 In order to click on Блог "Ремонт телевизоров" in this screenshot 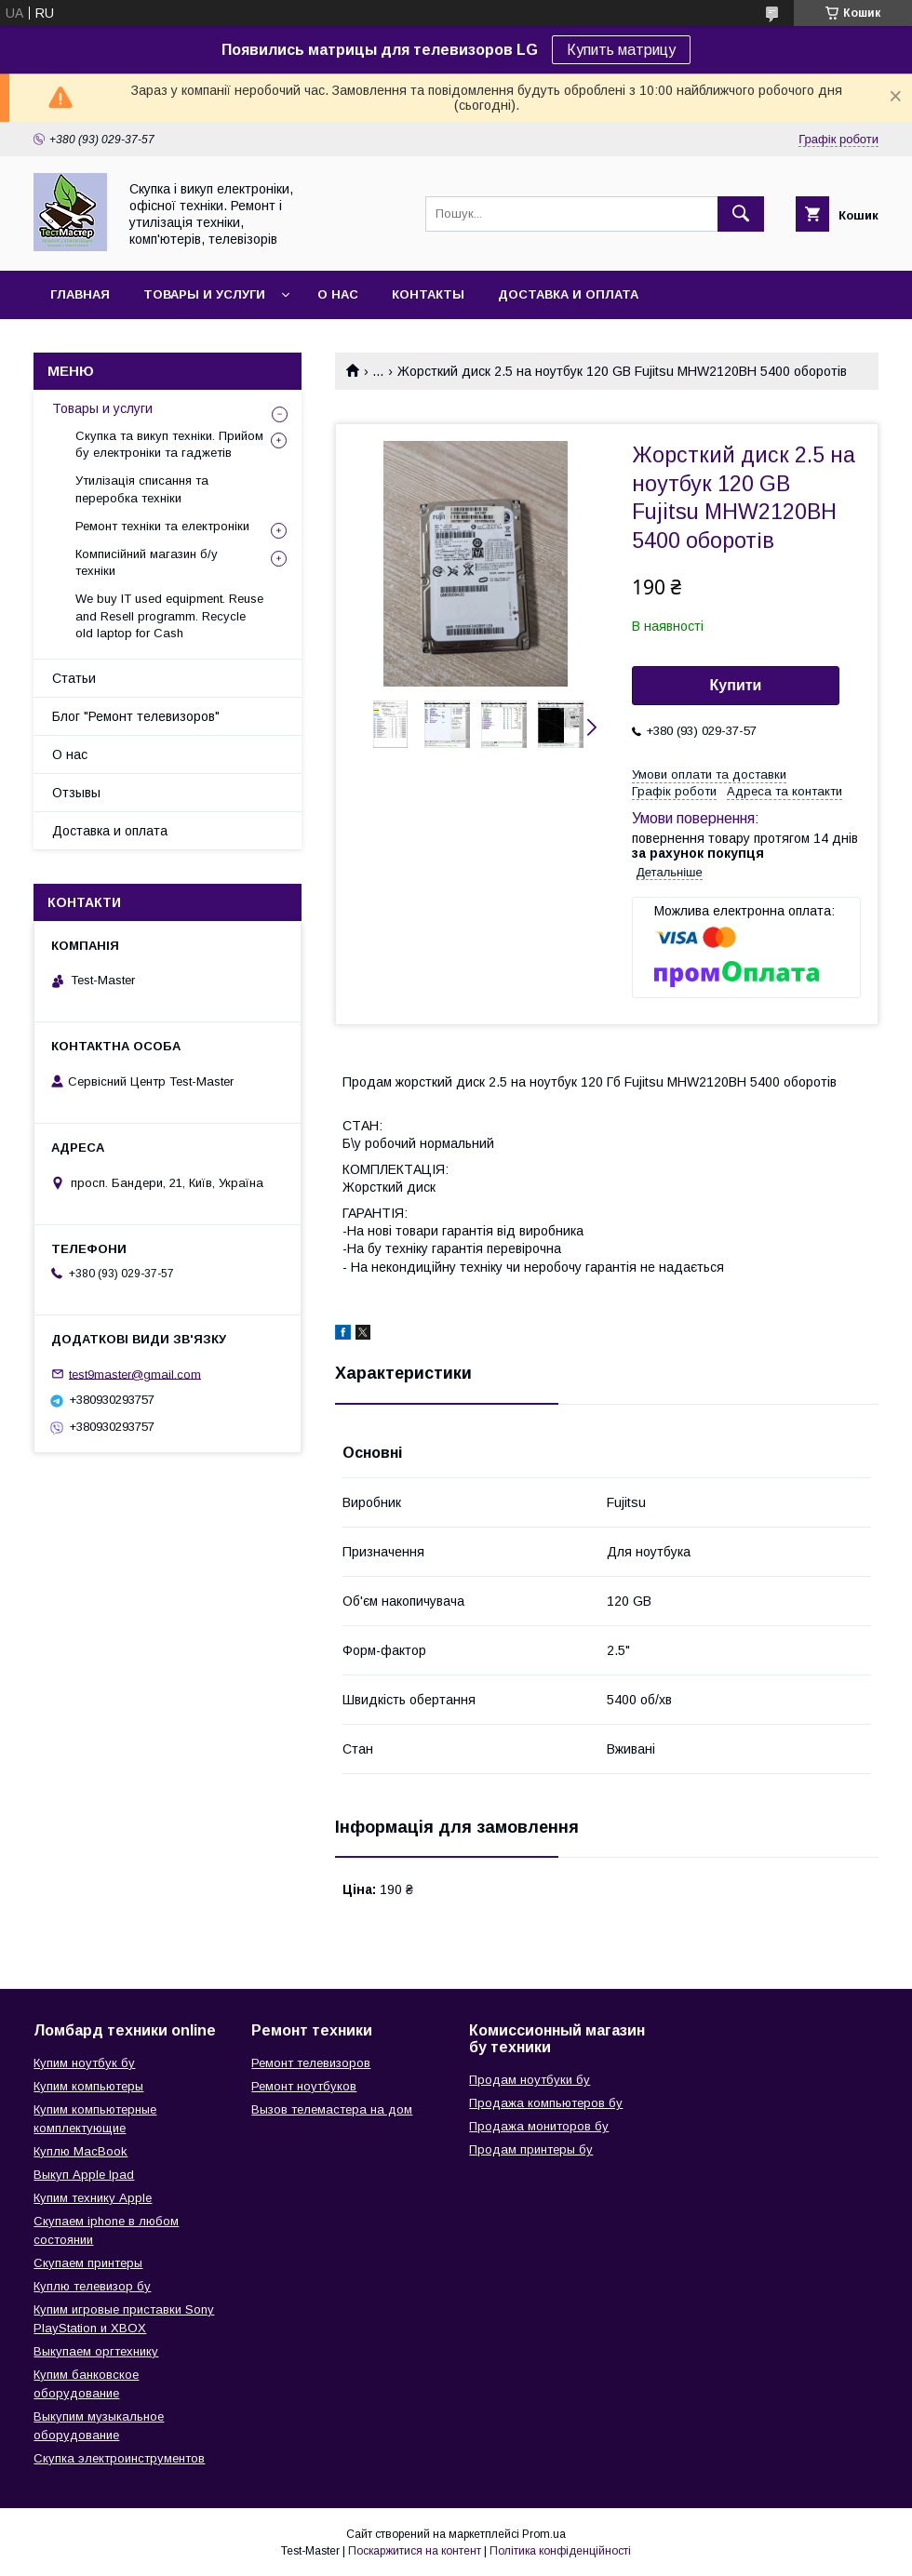, I will do `click(136, 716)`.